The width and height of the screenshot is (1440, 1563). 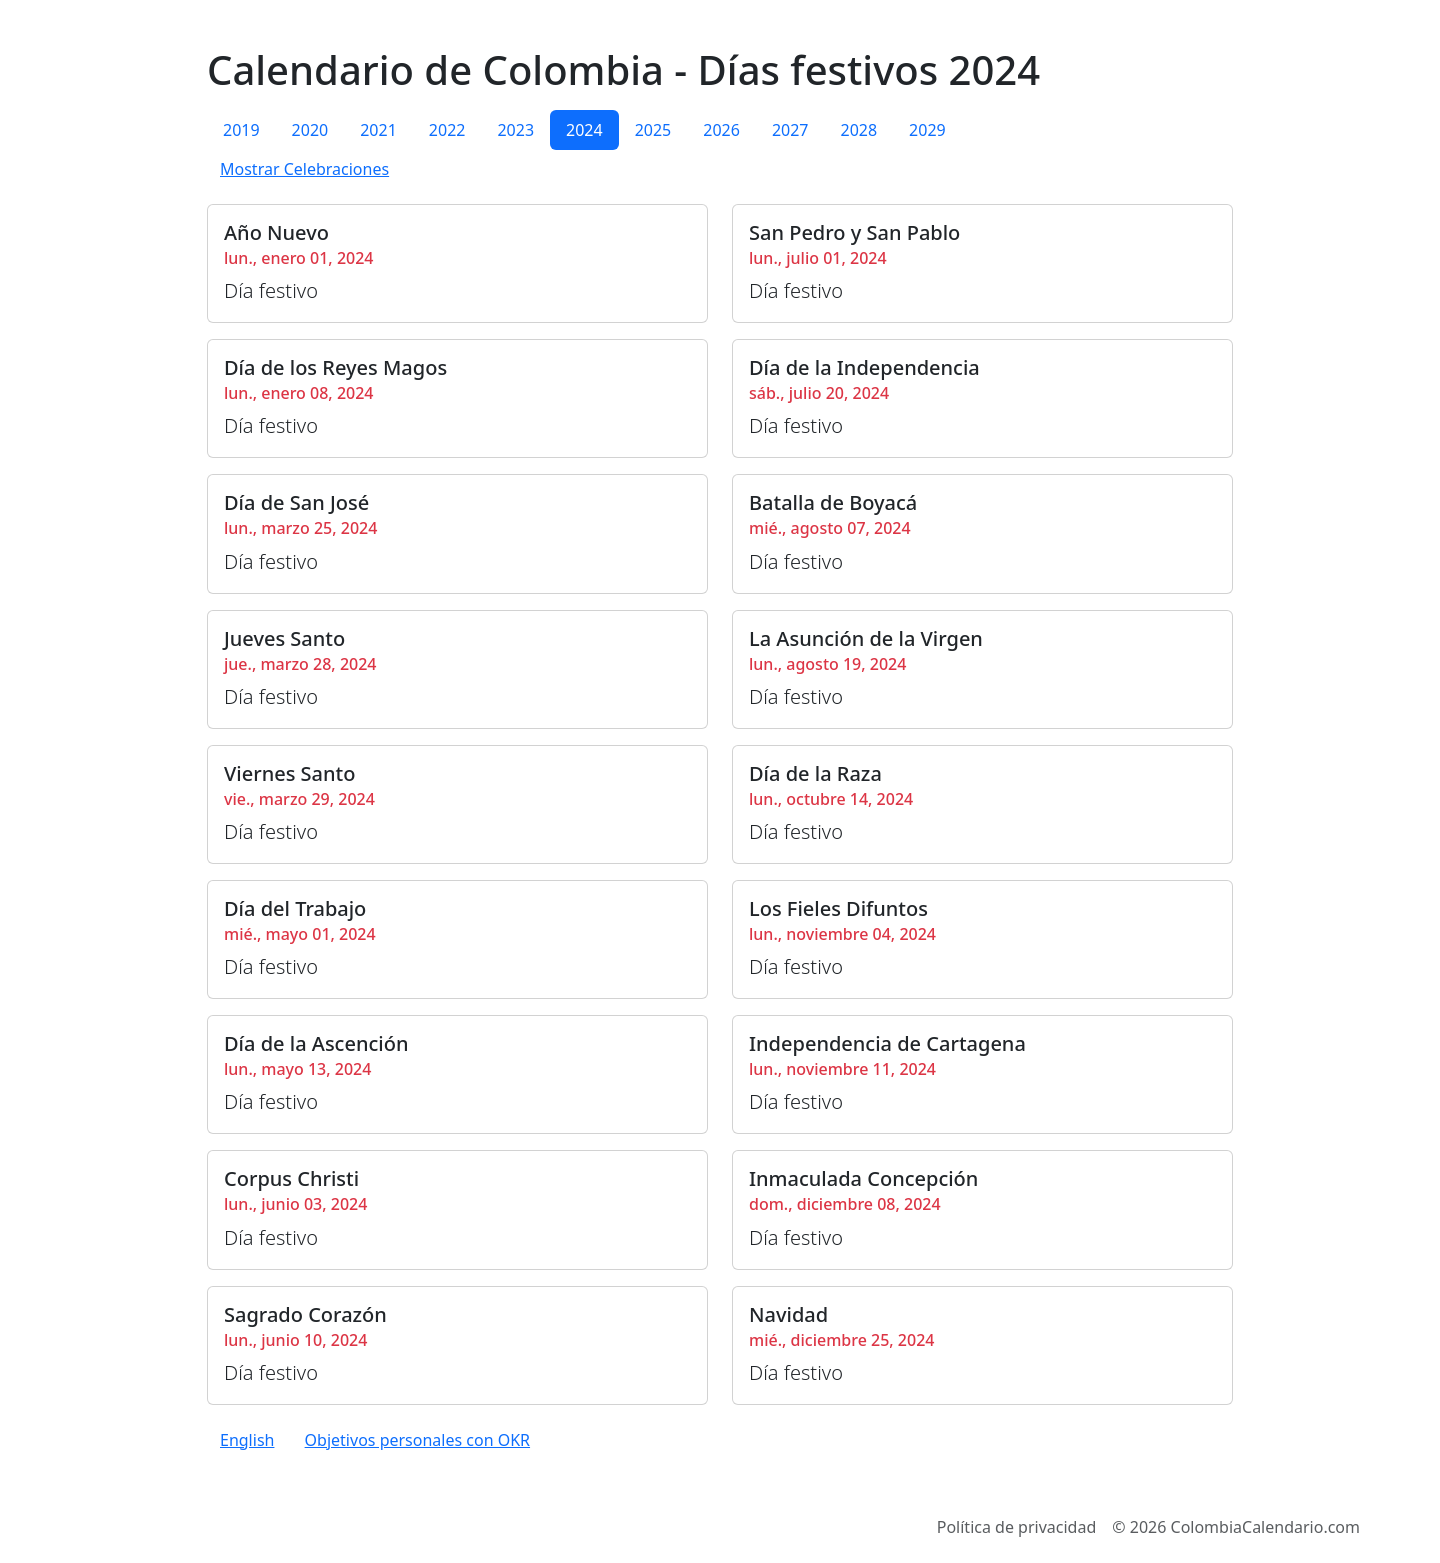 What do you see at coordinates (241, 130) in the screenshot?
I see `2019` at bounding box center [241, 130].